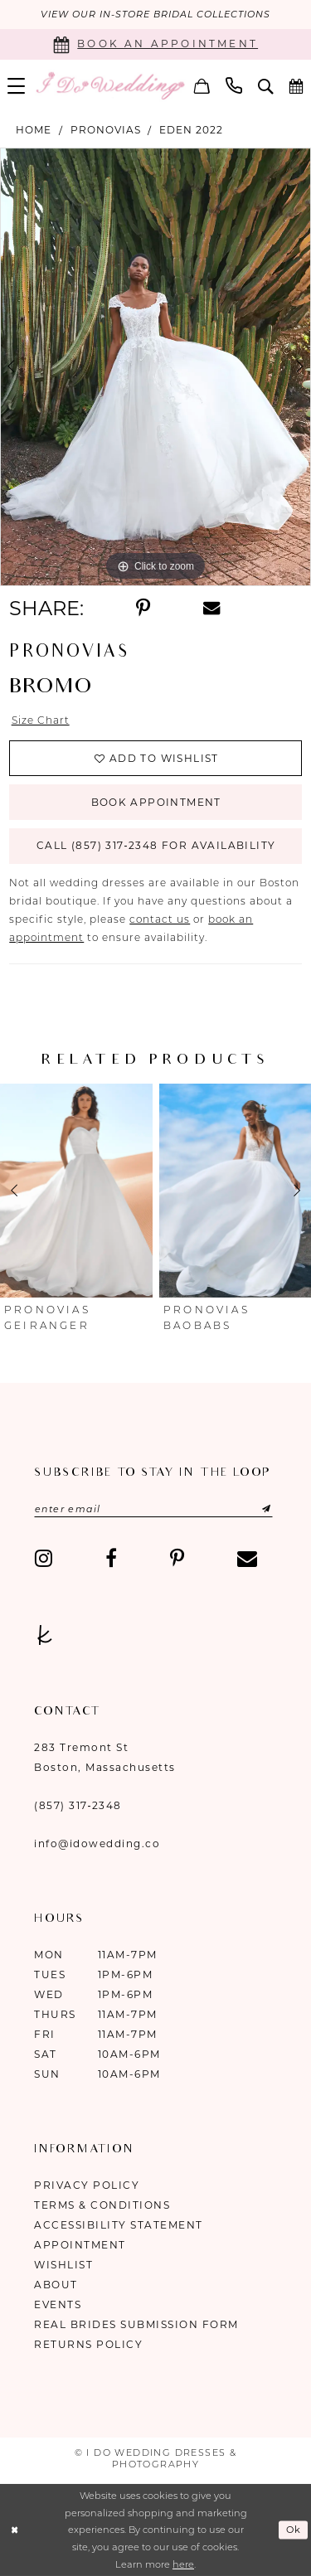 Image resolution: width=311 pixels, height=2576 pixels. What do you see at coordinates (41, 720) in the screenshot?
I see `Size Chart [button]` at bounding box center [41, 720].